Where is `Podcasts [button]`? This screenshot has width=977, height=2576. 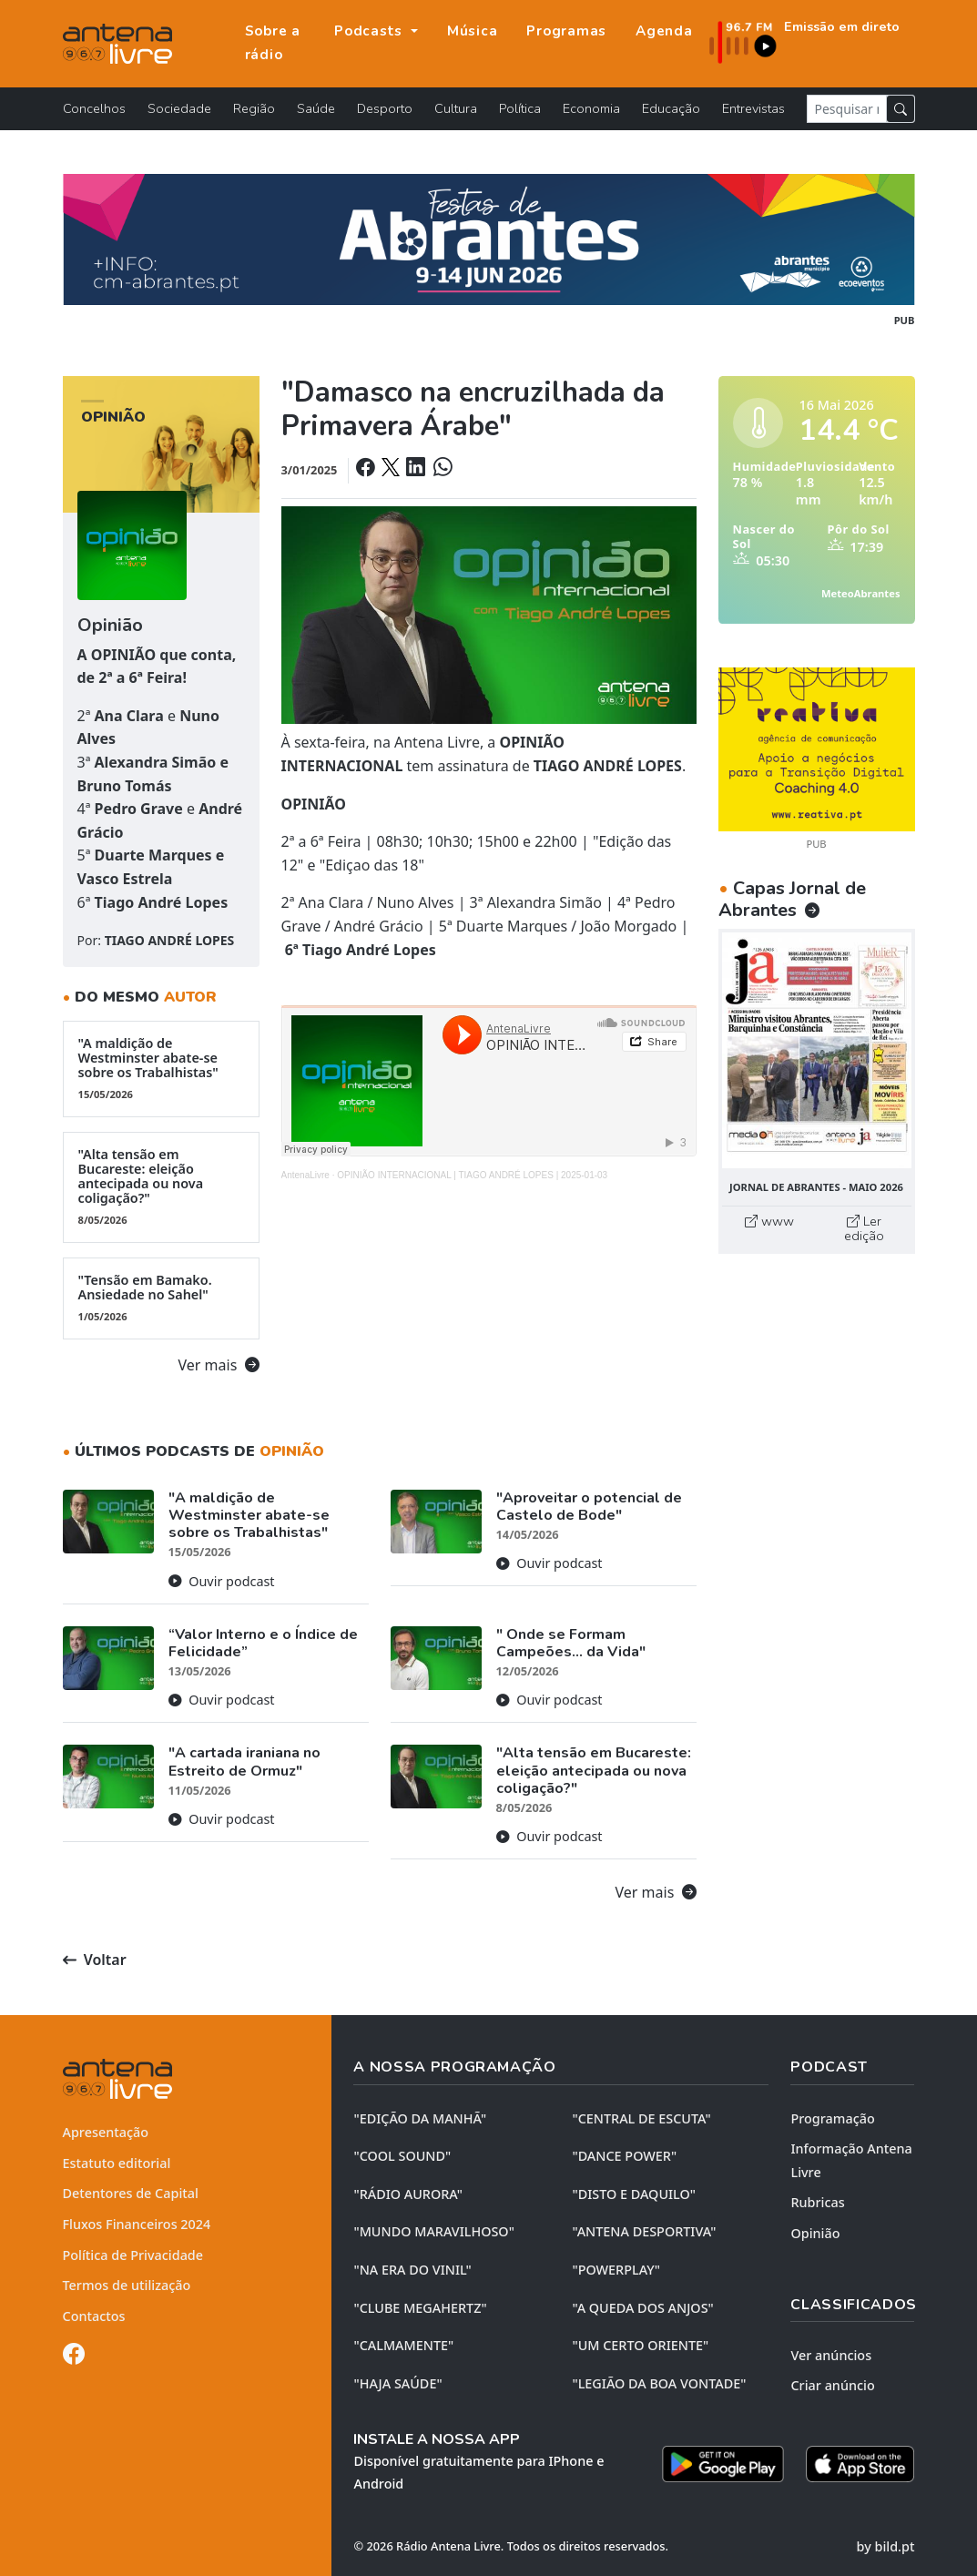
Podcasts [button] is located at coordinates (370, 31).